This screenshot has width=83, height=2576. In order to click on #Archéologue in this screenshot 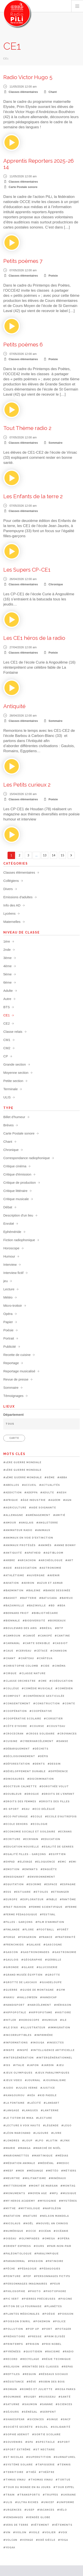, I will do `click(51, 1560)`.